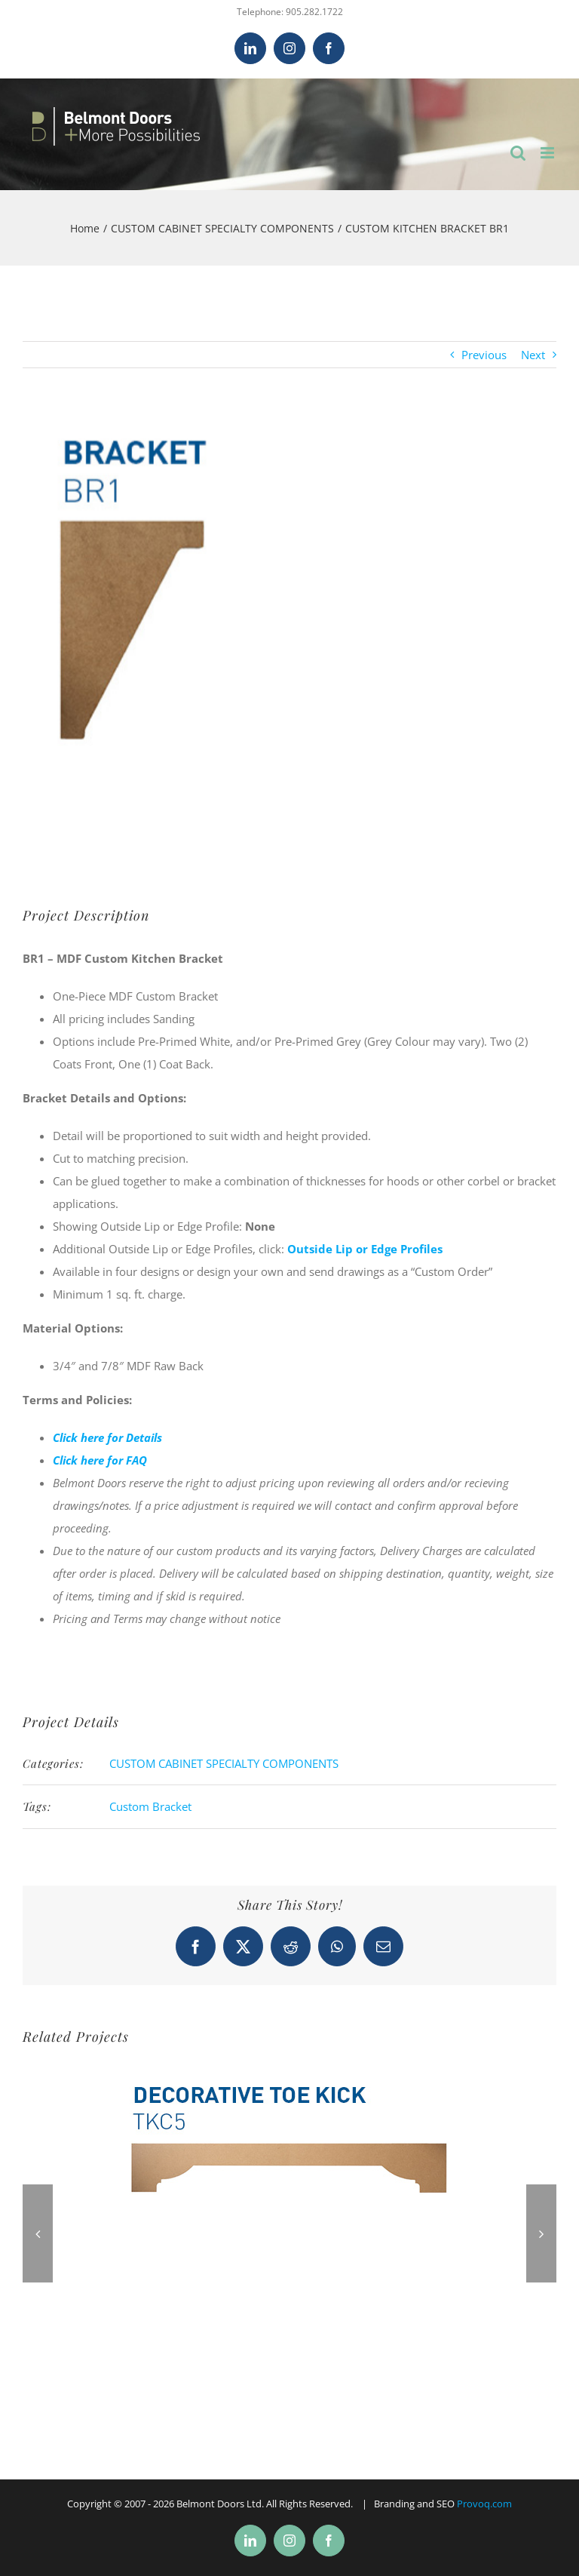  What do you see at coordinates (533, 354) in the screenshot?
I see `Next` at bounding box center [533, 354].